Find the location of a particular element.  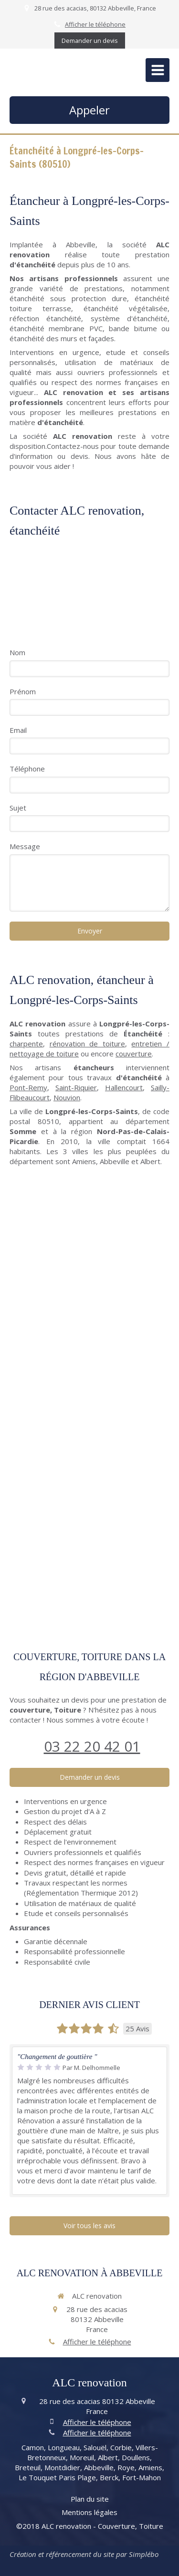

rénovation de toiture is located at coordinates (87, 1043).